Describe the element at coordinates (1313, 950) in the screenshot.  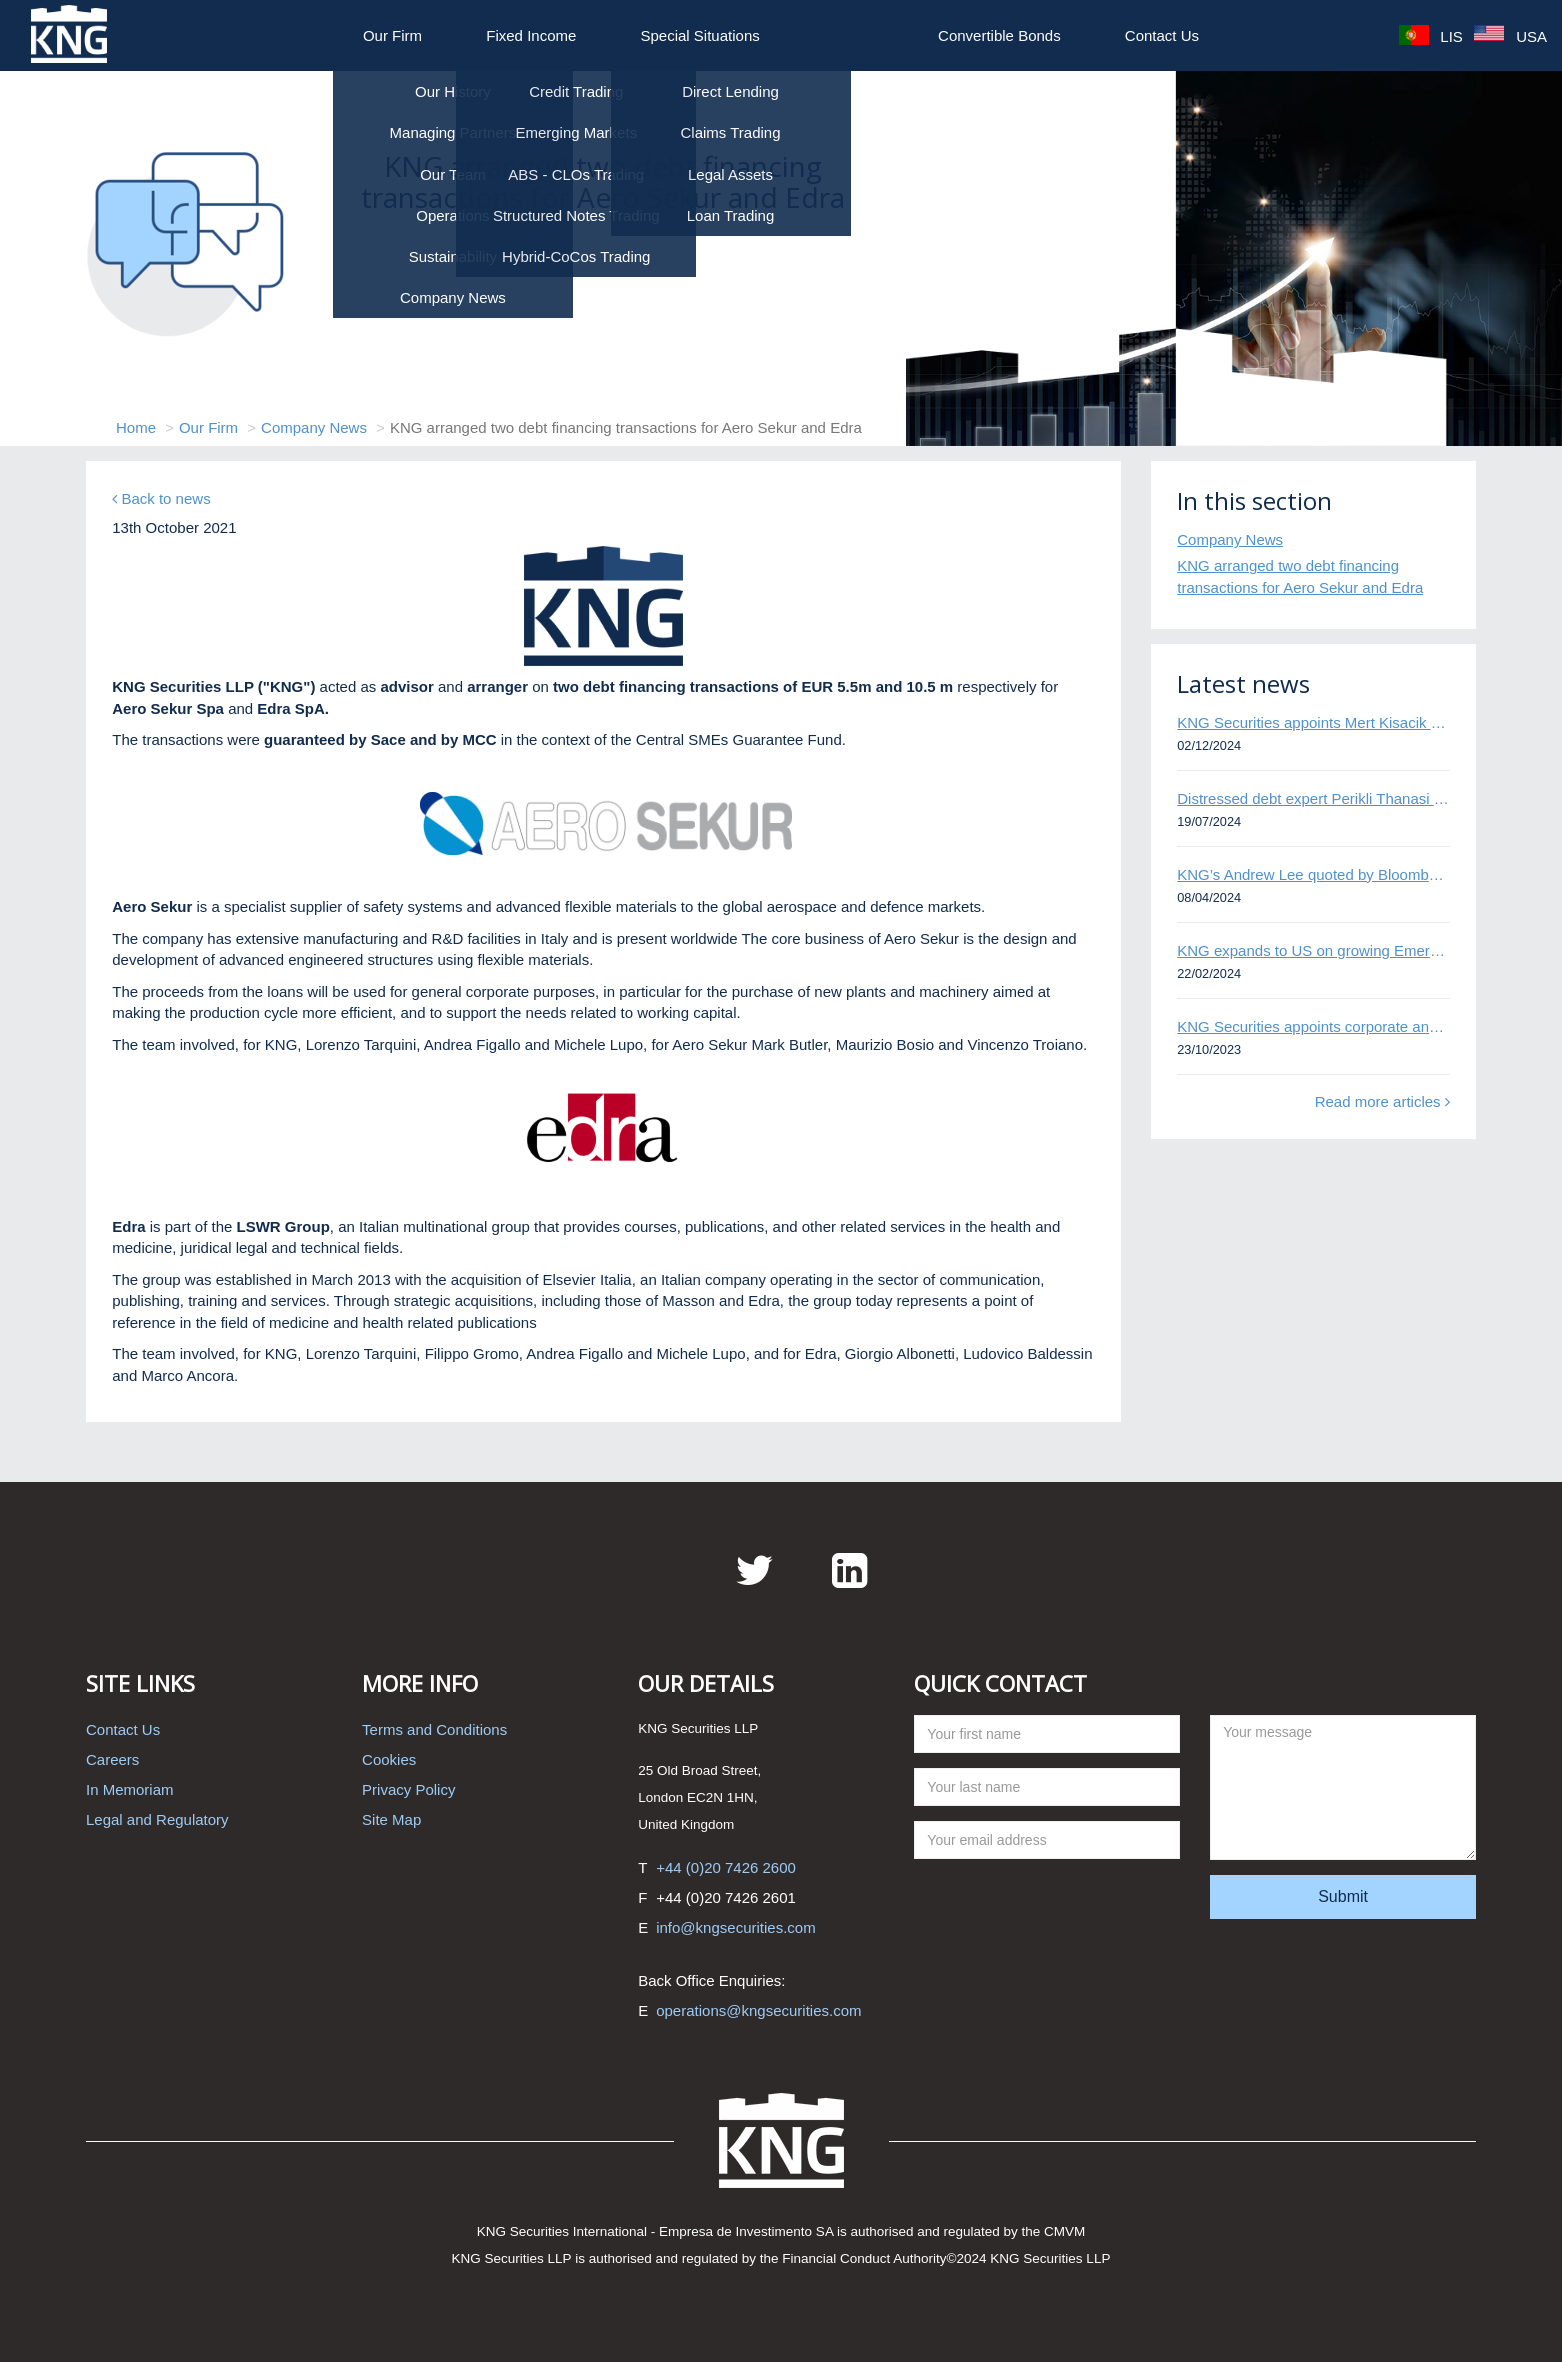
I see `KNG expands to US on growing Emerging Markets business` at that location.